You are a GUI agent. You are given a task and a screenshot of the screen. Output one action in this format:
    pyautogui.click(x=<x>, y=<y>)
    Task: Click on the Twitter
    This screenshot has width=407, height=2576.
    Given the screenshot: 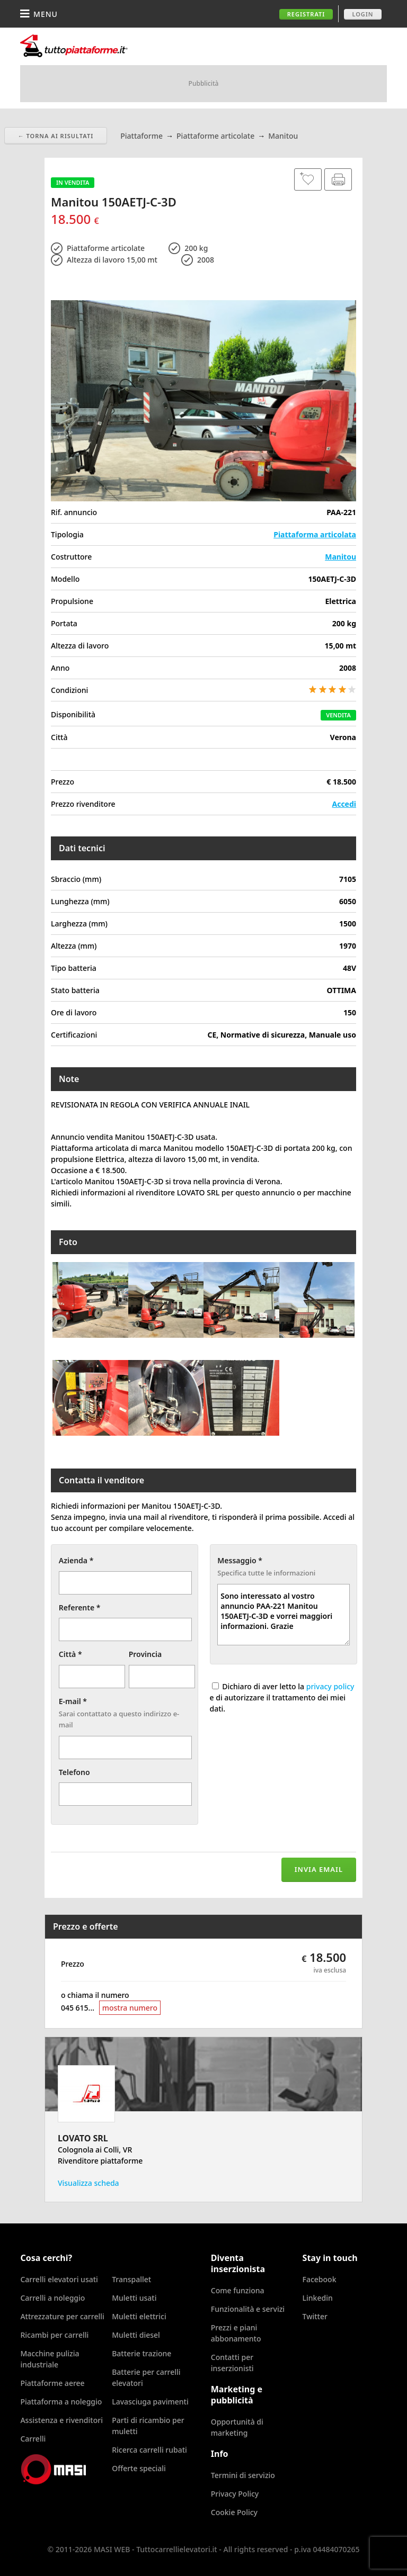 What is the action you would take?
    pyautogui.click(x=315, y=2316)
    